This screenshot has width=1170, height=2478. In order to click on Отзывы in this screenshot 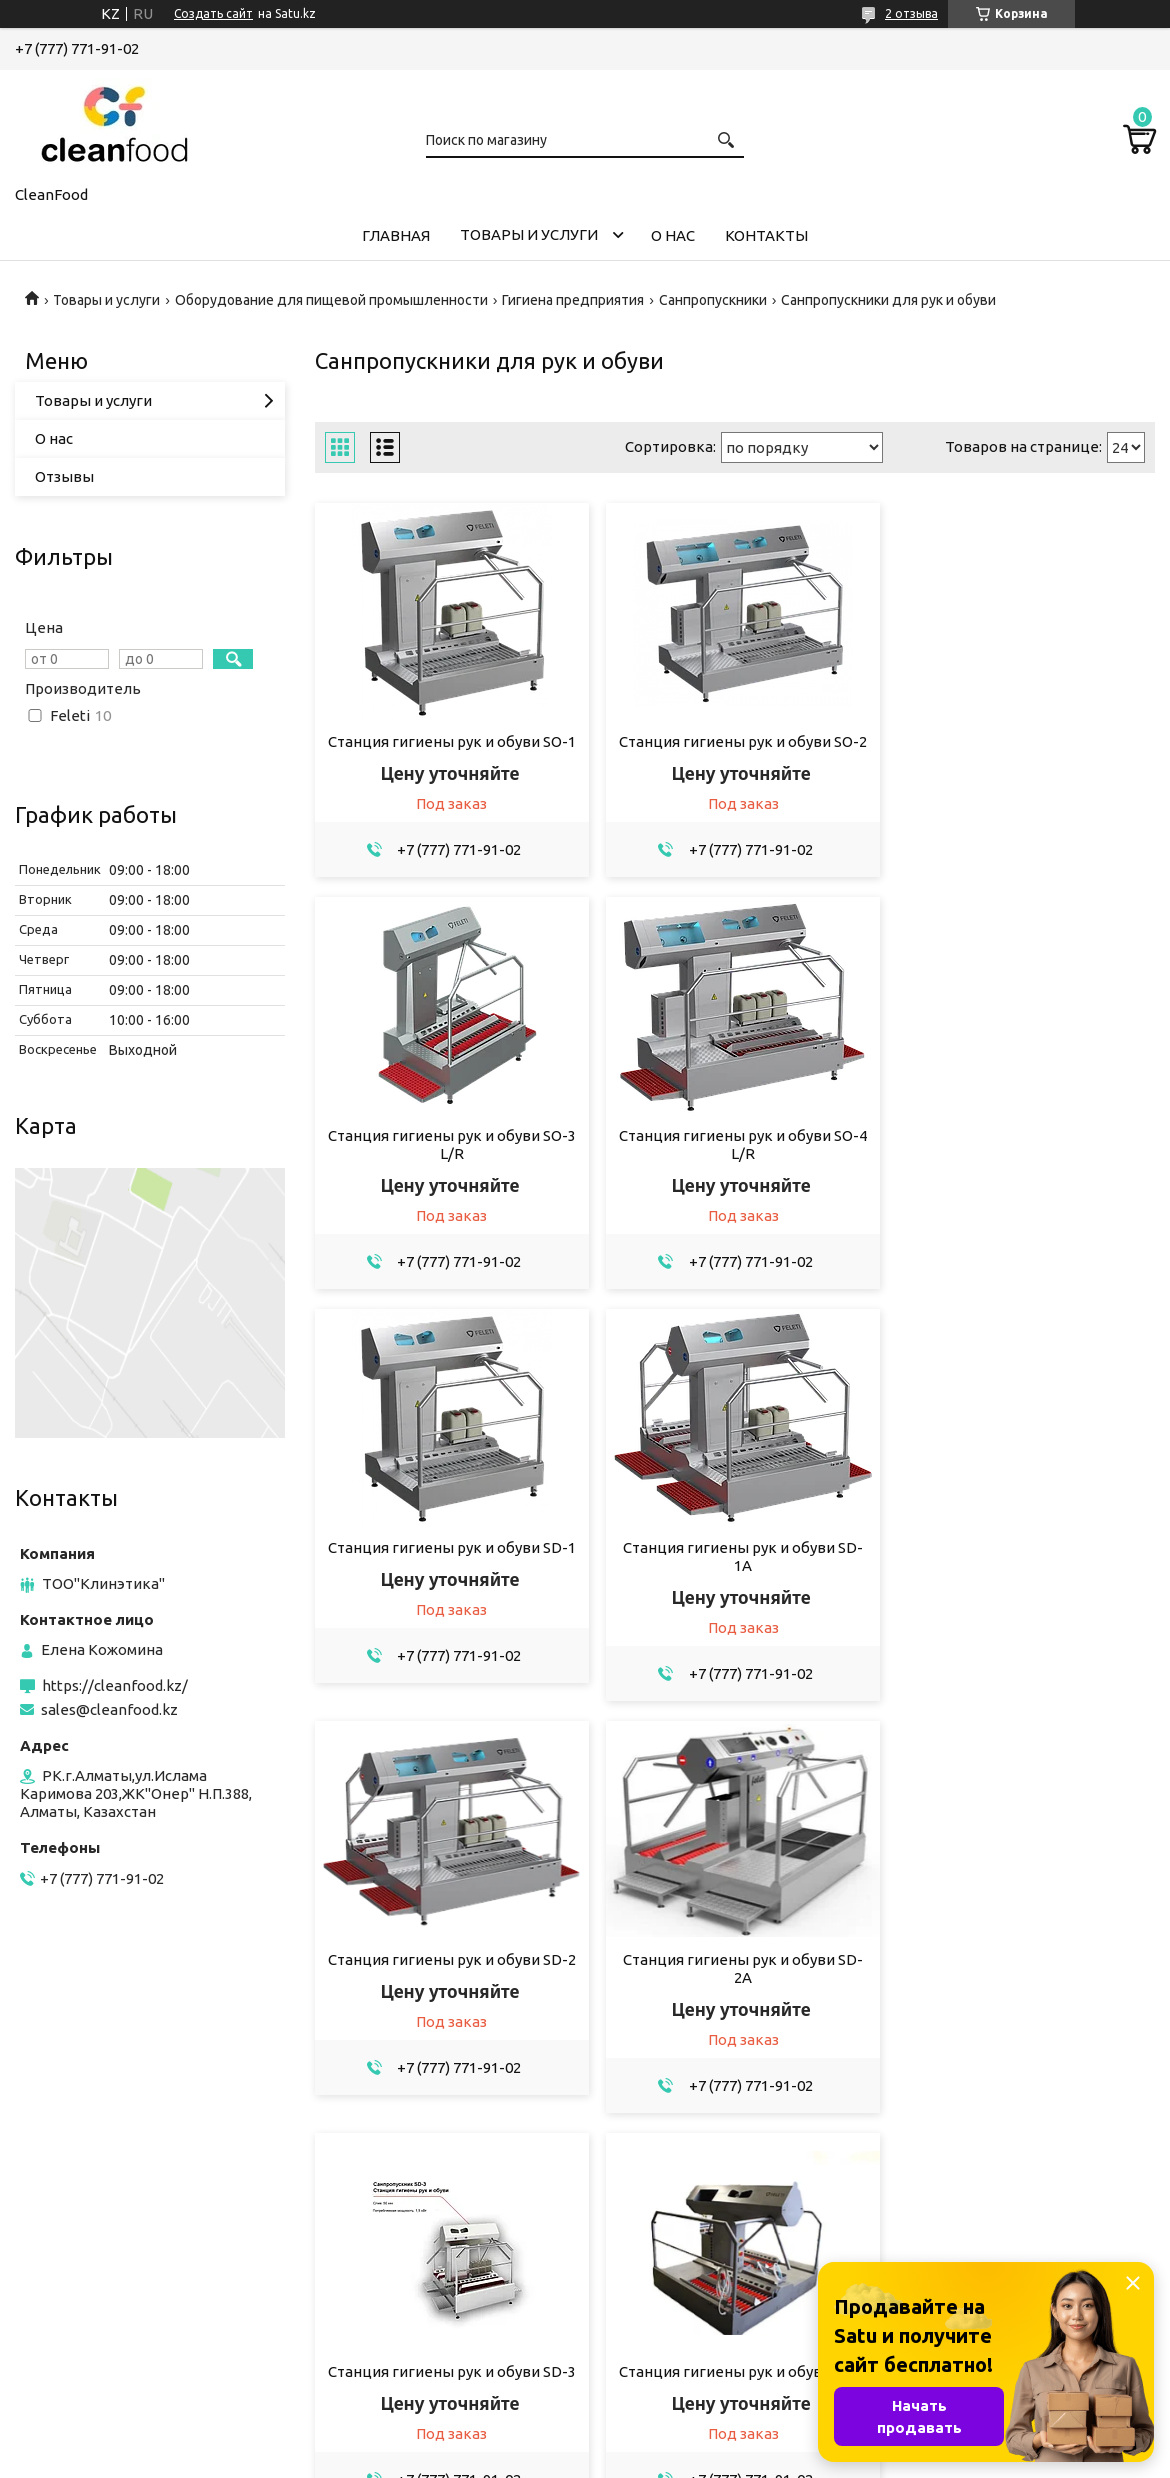, I will do `click(64, 476)`.